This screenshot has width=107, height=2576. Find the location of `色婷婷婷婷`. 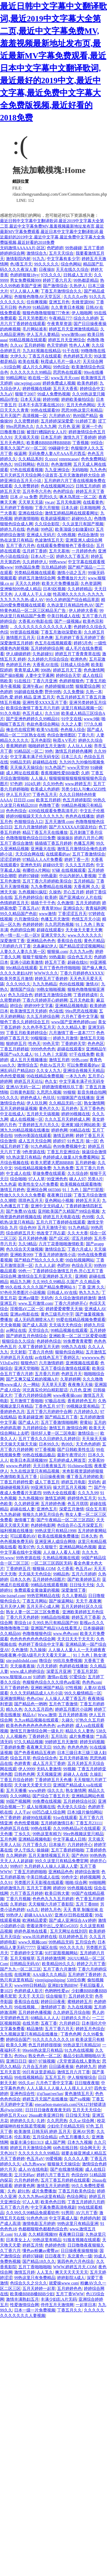

色婷婷婷婷 is located at coordinates (32, 924).